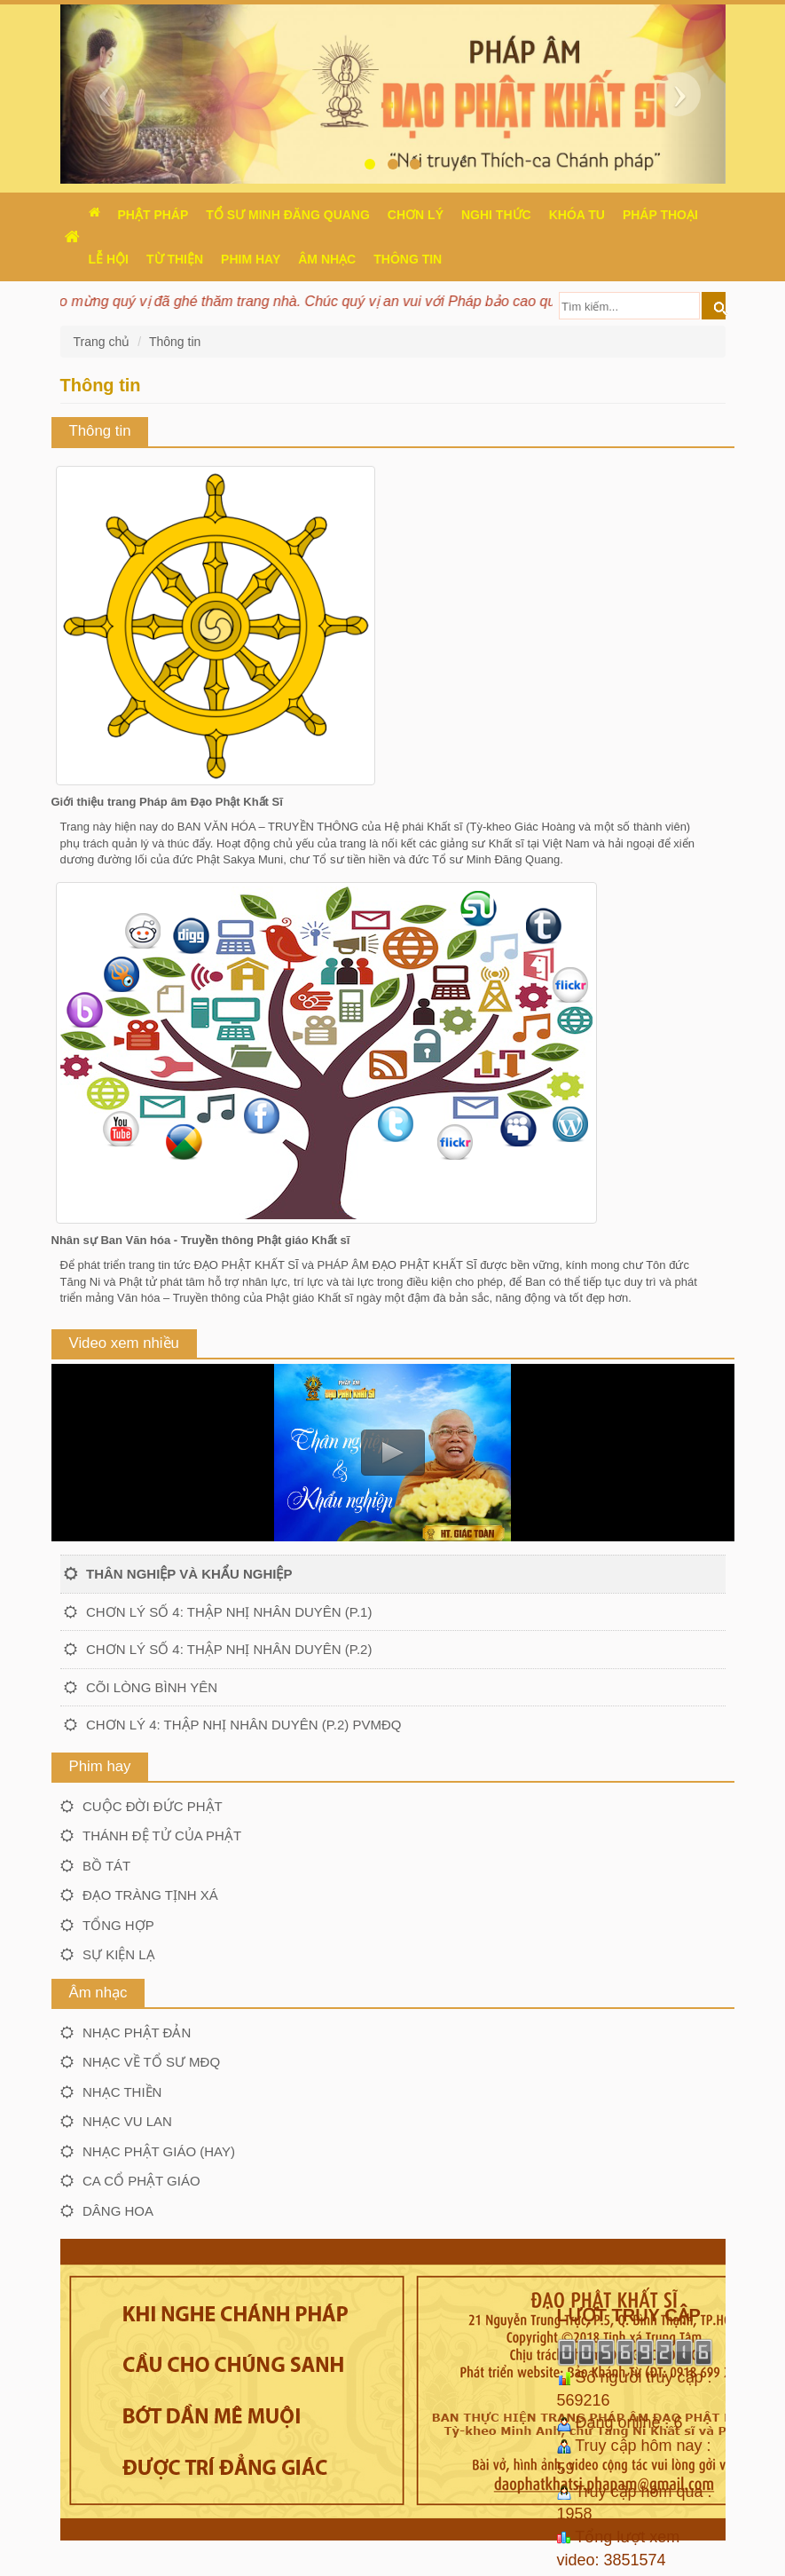  Describe the element at coordinates (229, 1611) in the screenshot. I see `Chơn lý số 4: Thập nhị nhân duyên (P.1)` at that location.